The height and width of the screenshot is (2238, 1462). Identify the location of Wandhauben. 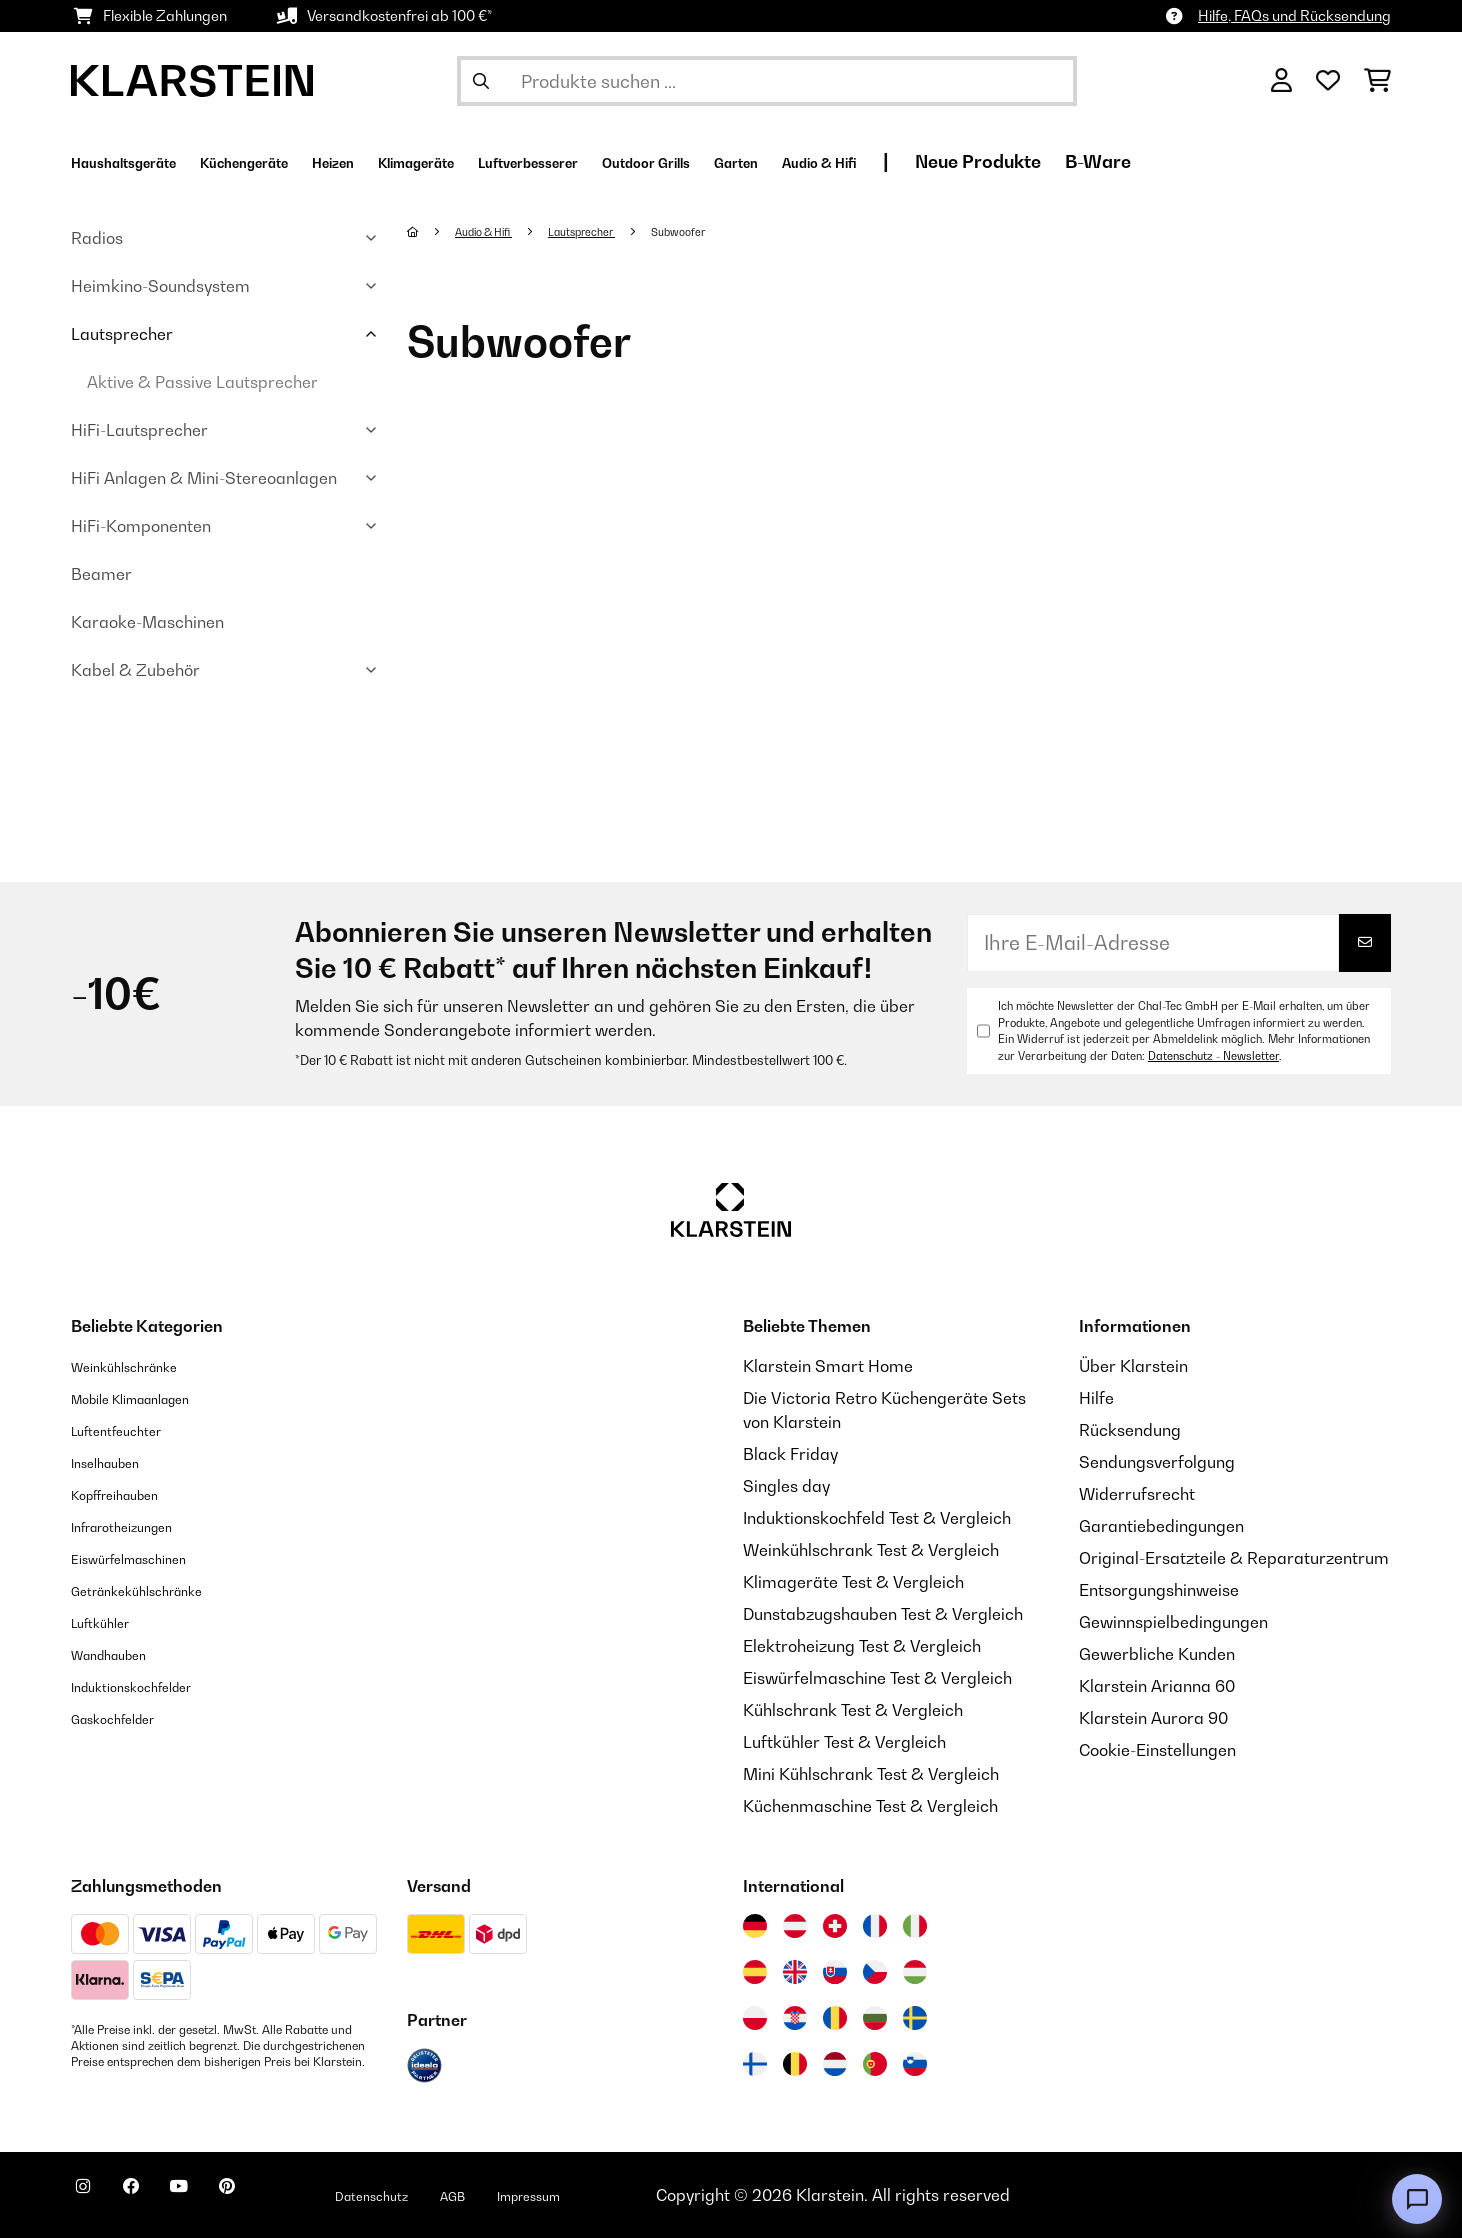
(121, 1654).